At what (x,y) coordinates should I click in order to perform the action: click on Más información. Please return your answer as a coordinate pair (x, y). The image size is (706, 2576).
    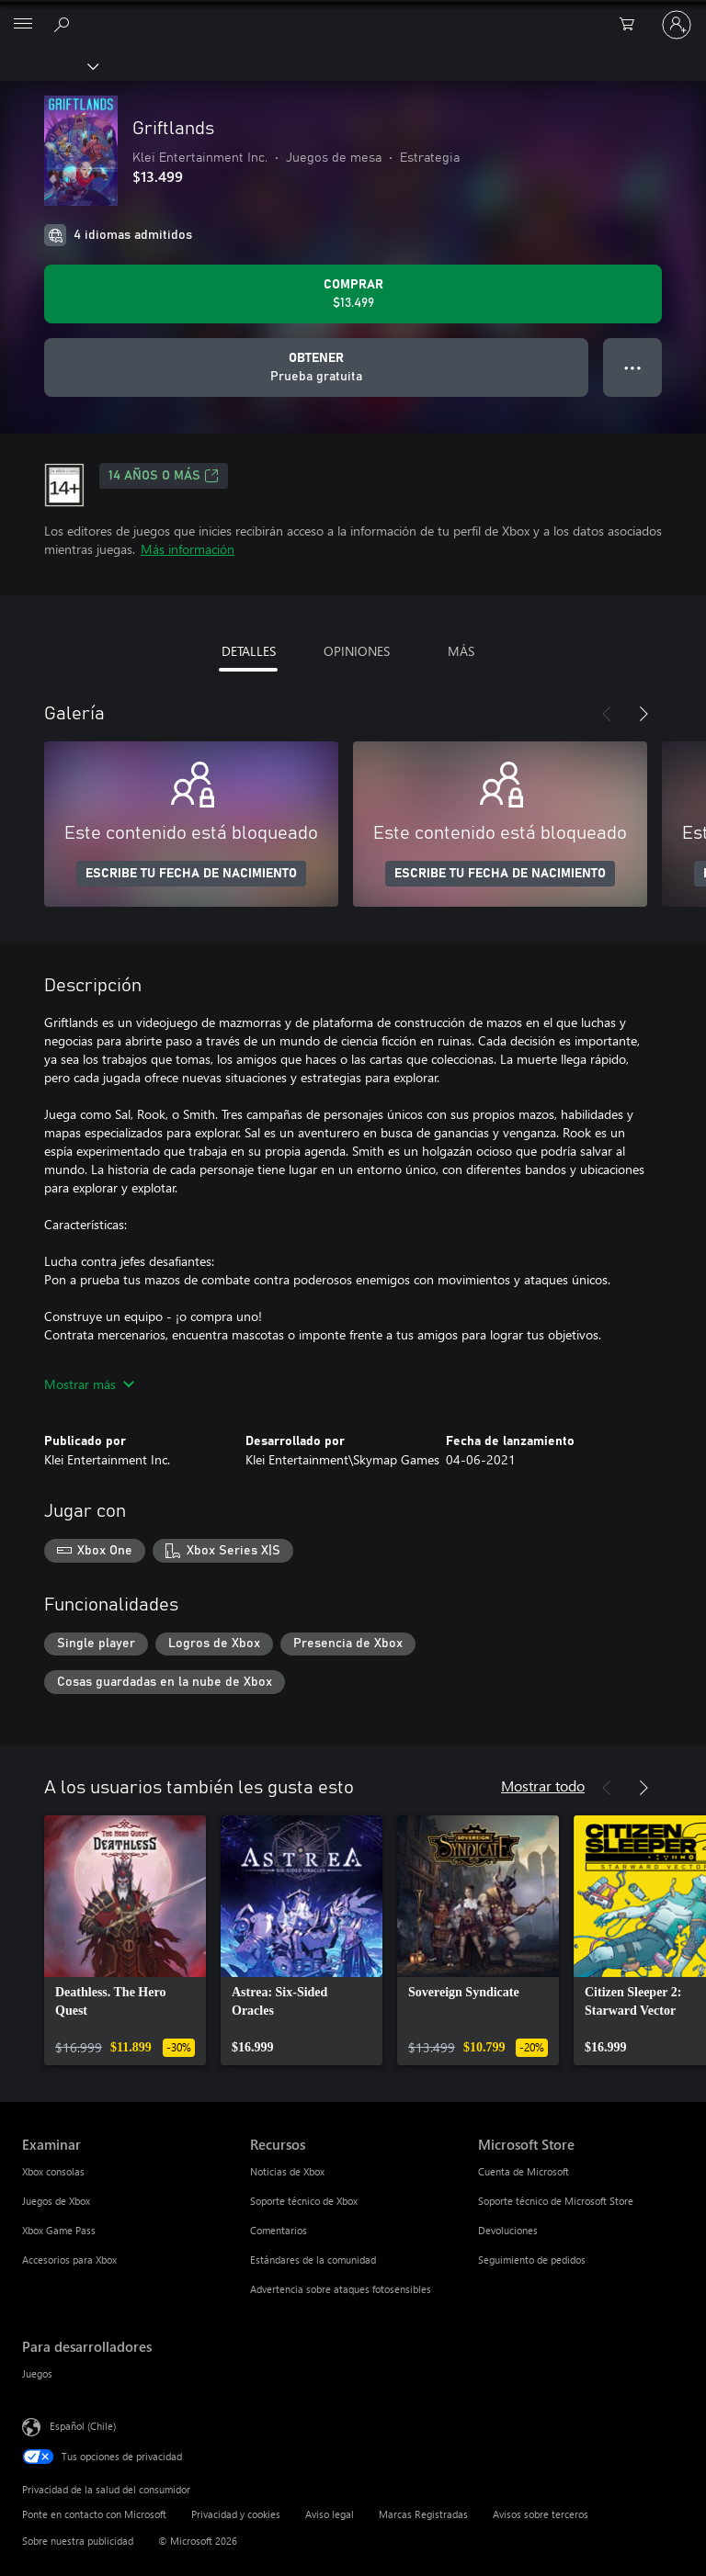
    Looking at the image, I should click on (187, 549).